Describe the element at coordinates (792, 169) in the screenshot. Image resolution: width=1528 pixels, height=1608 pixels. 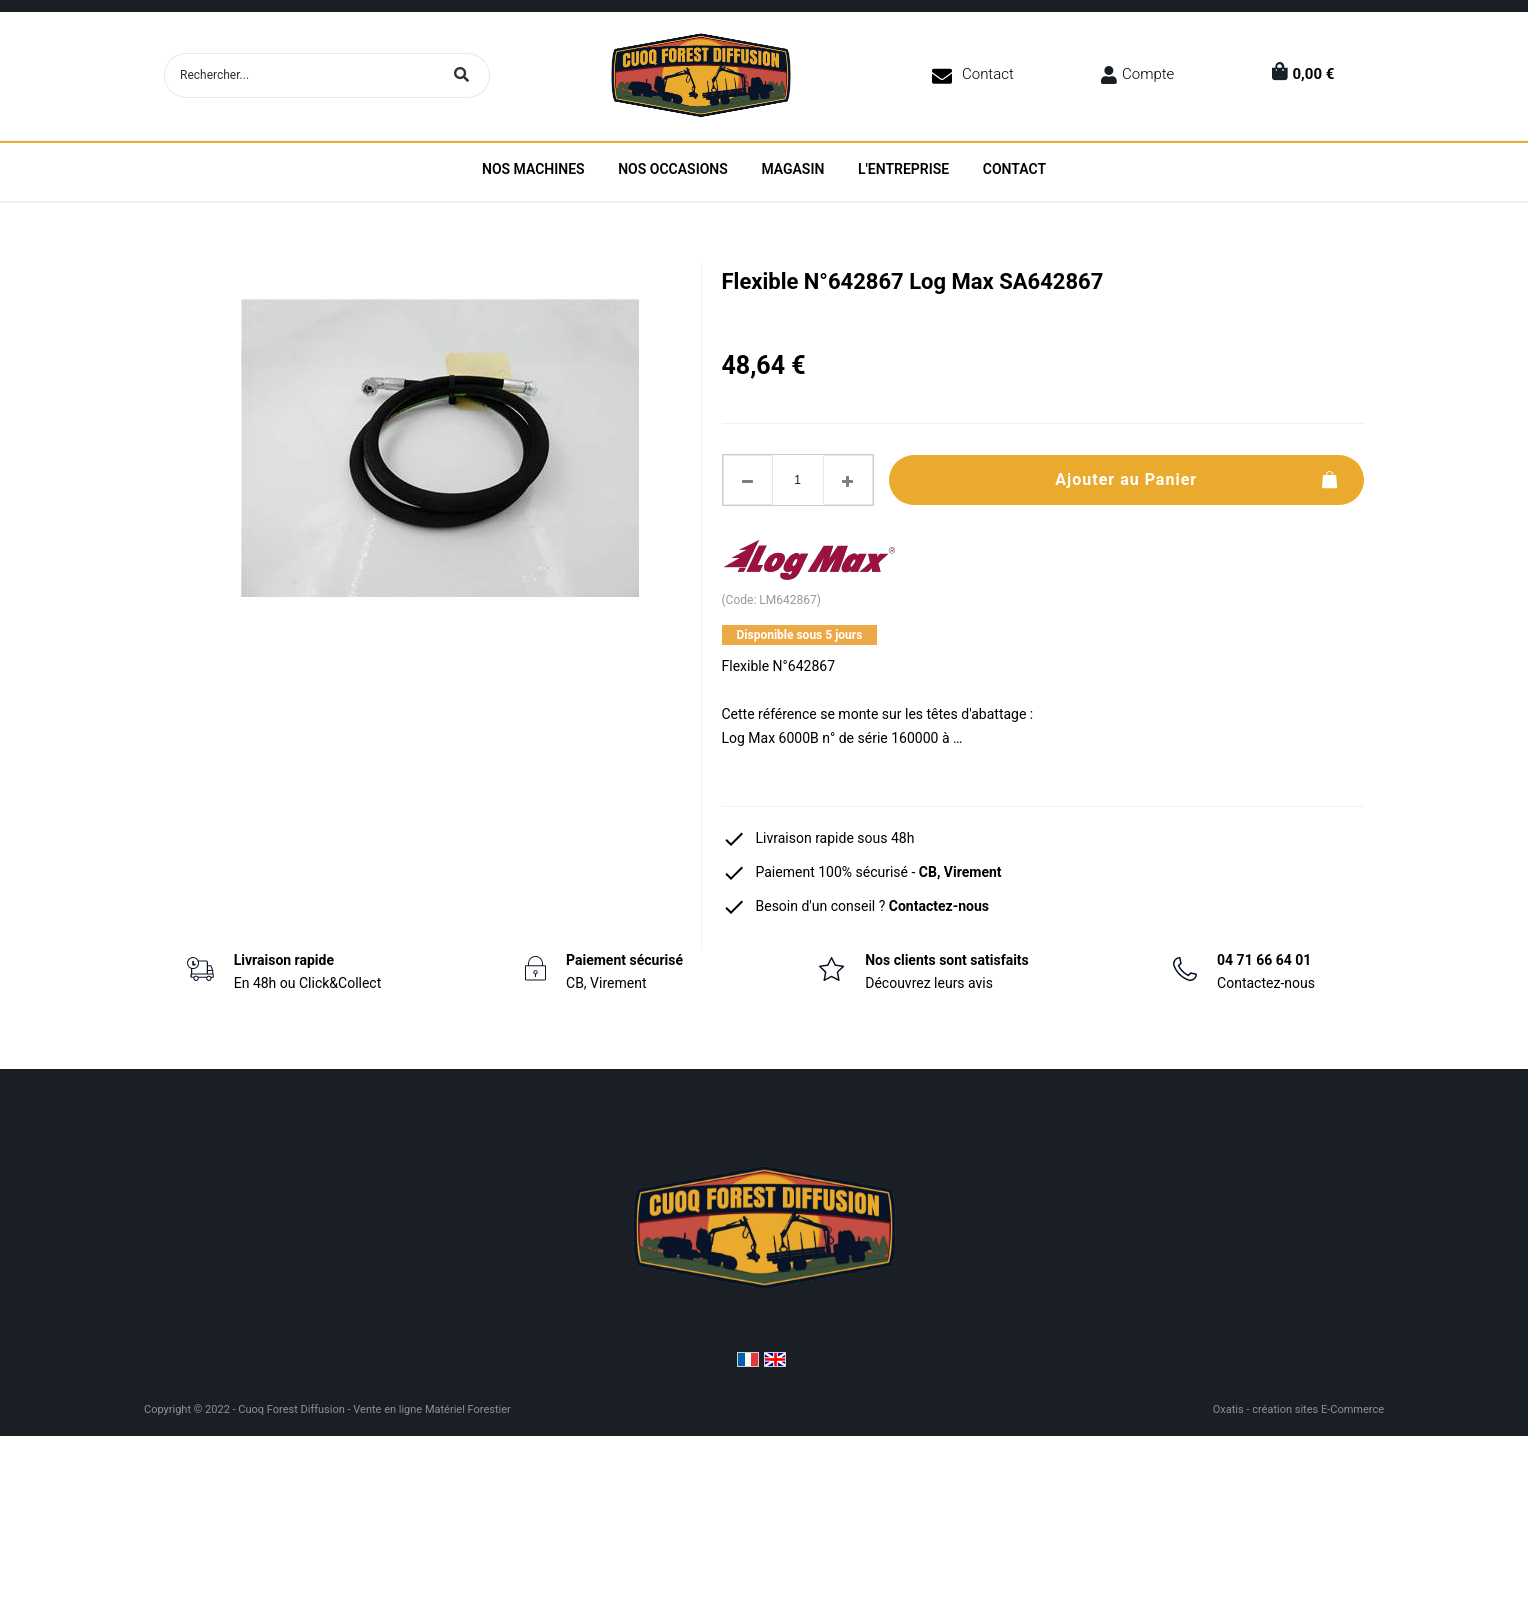
I see `Magasin` at that location.